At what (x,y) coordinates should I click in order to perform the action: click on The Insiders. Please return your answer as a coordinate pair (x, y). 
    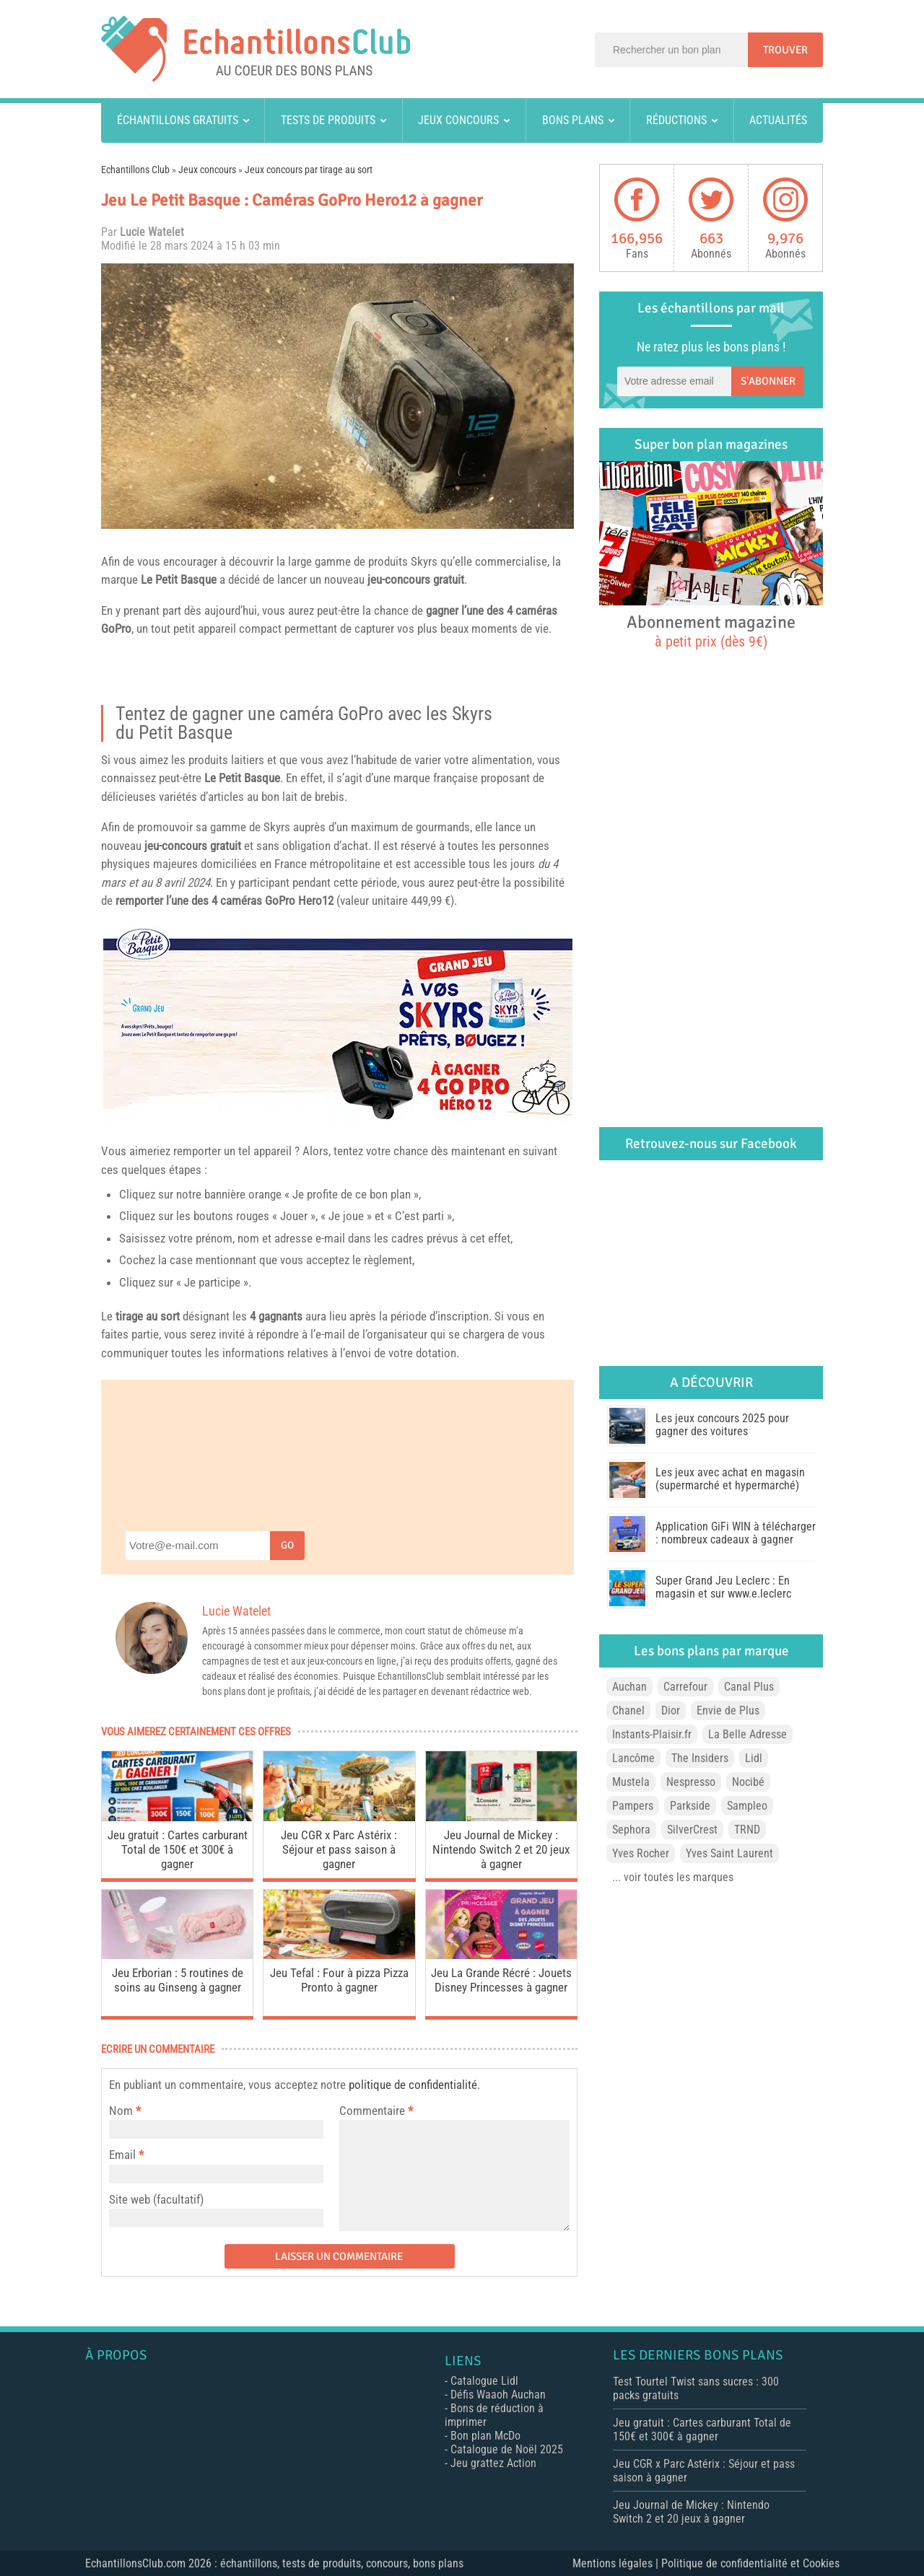
    Looking at the image, I should click on (699, 1758).